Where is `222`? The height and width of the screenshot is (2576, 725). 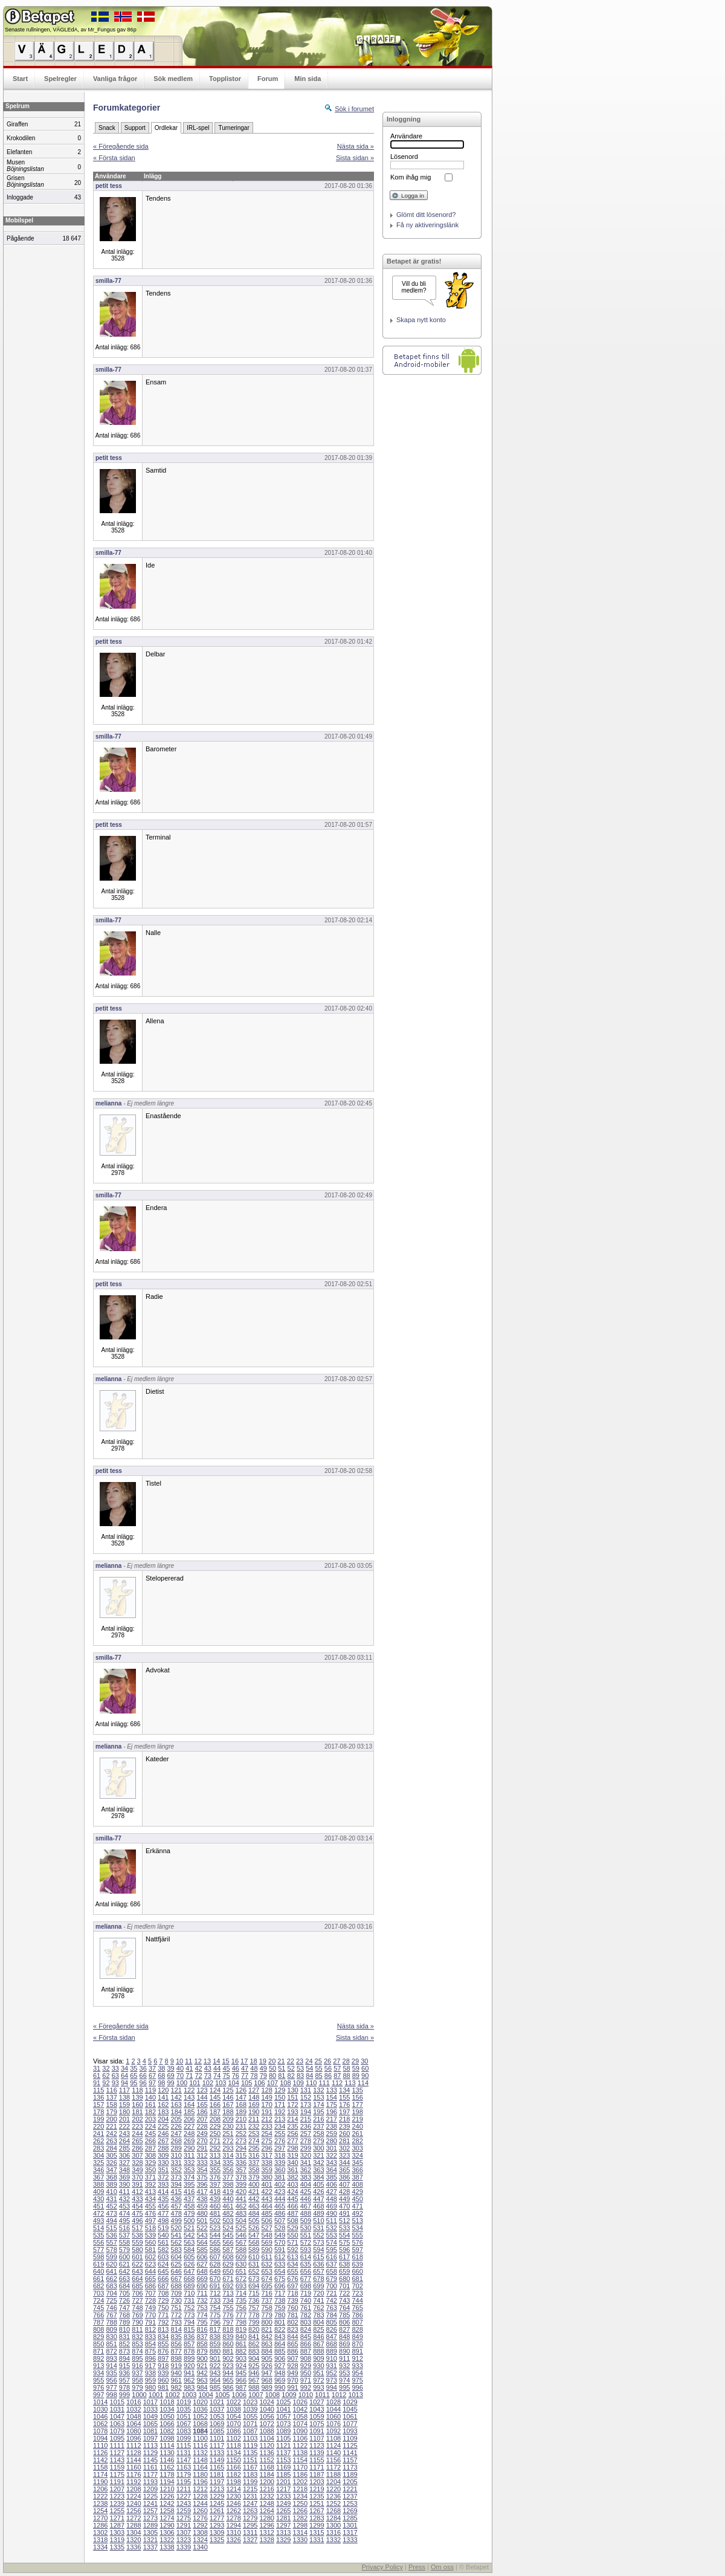
222 is located at coordinates (124, 2126).